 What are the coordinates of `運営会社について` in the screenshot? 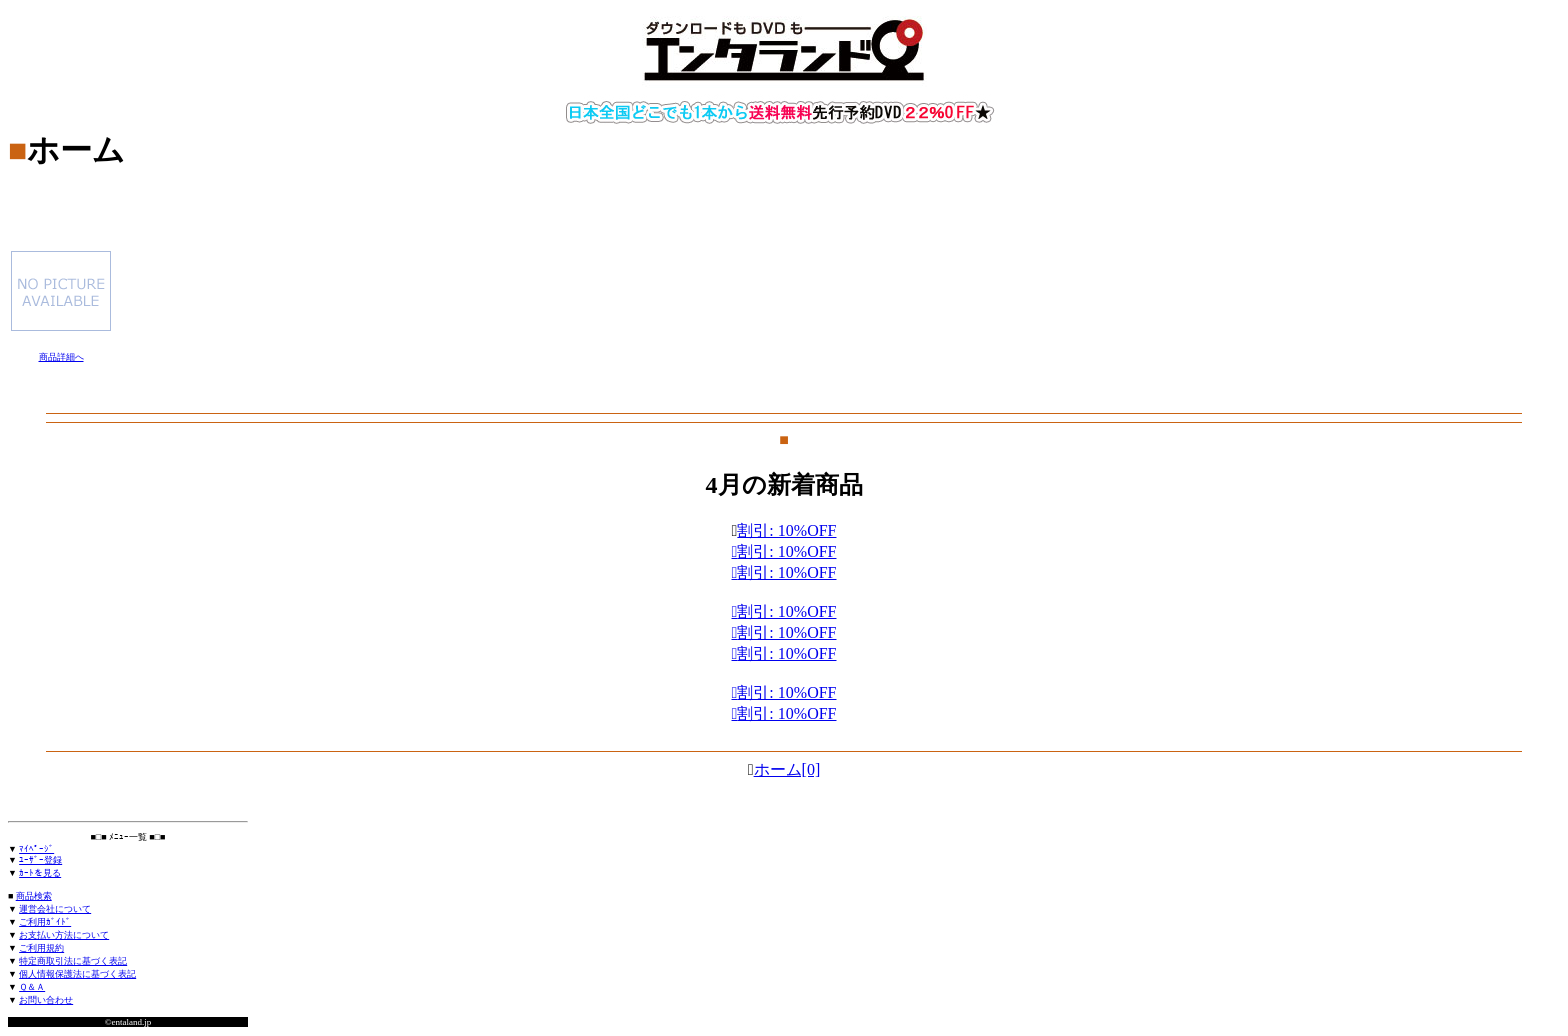 It's located at (55, 909).